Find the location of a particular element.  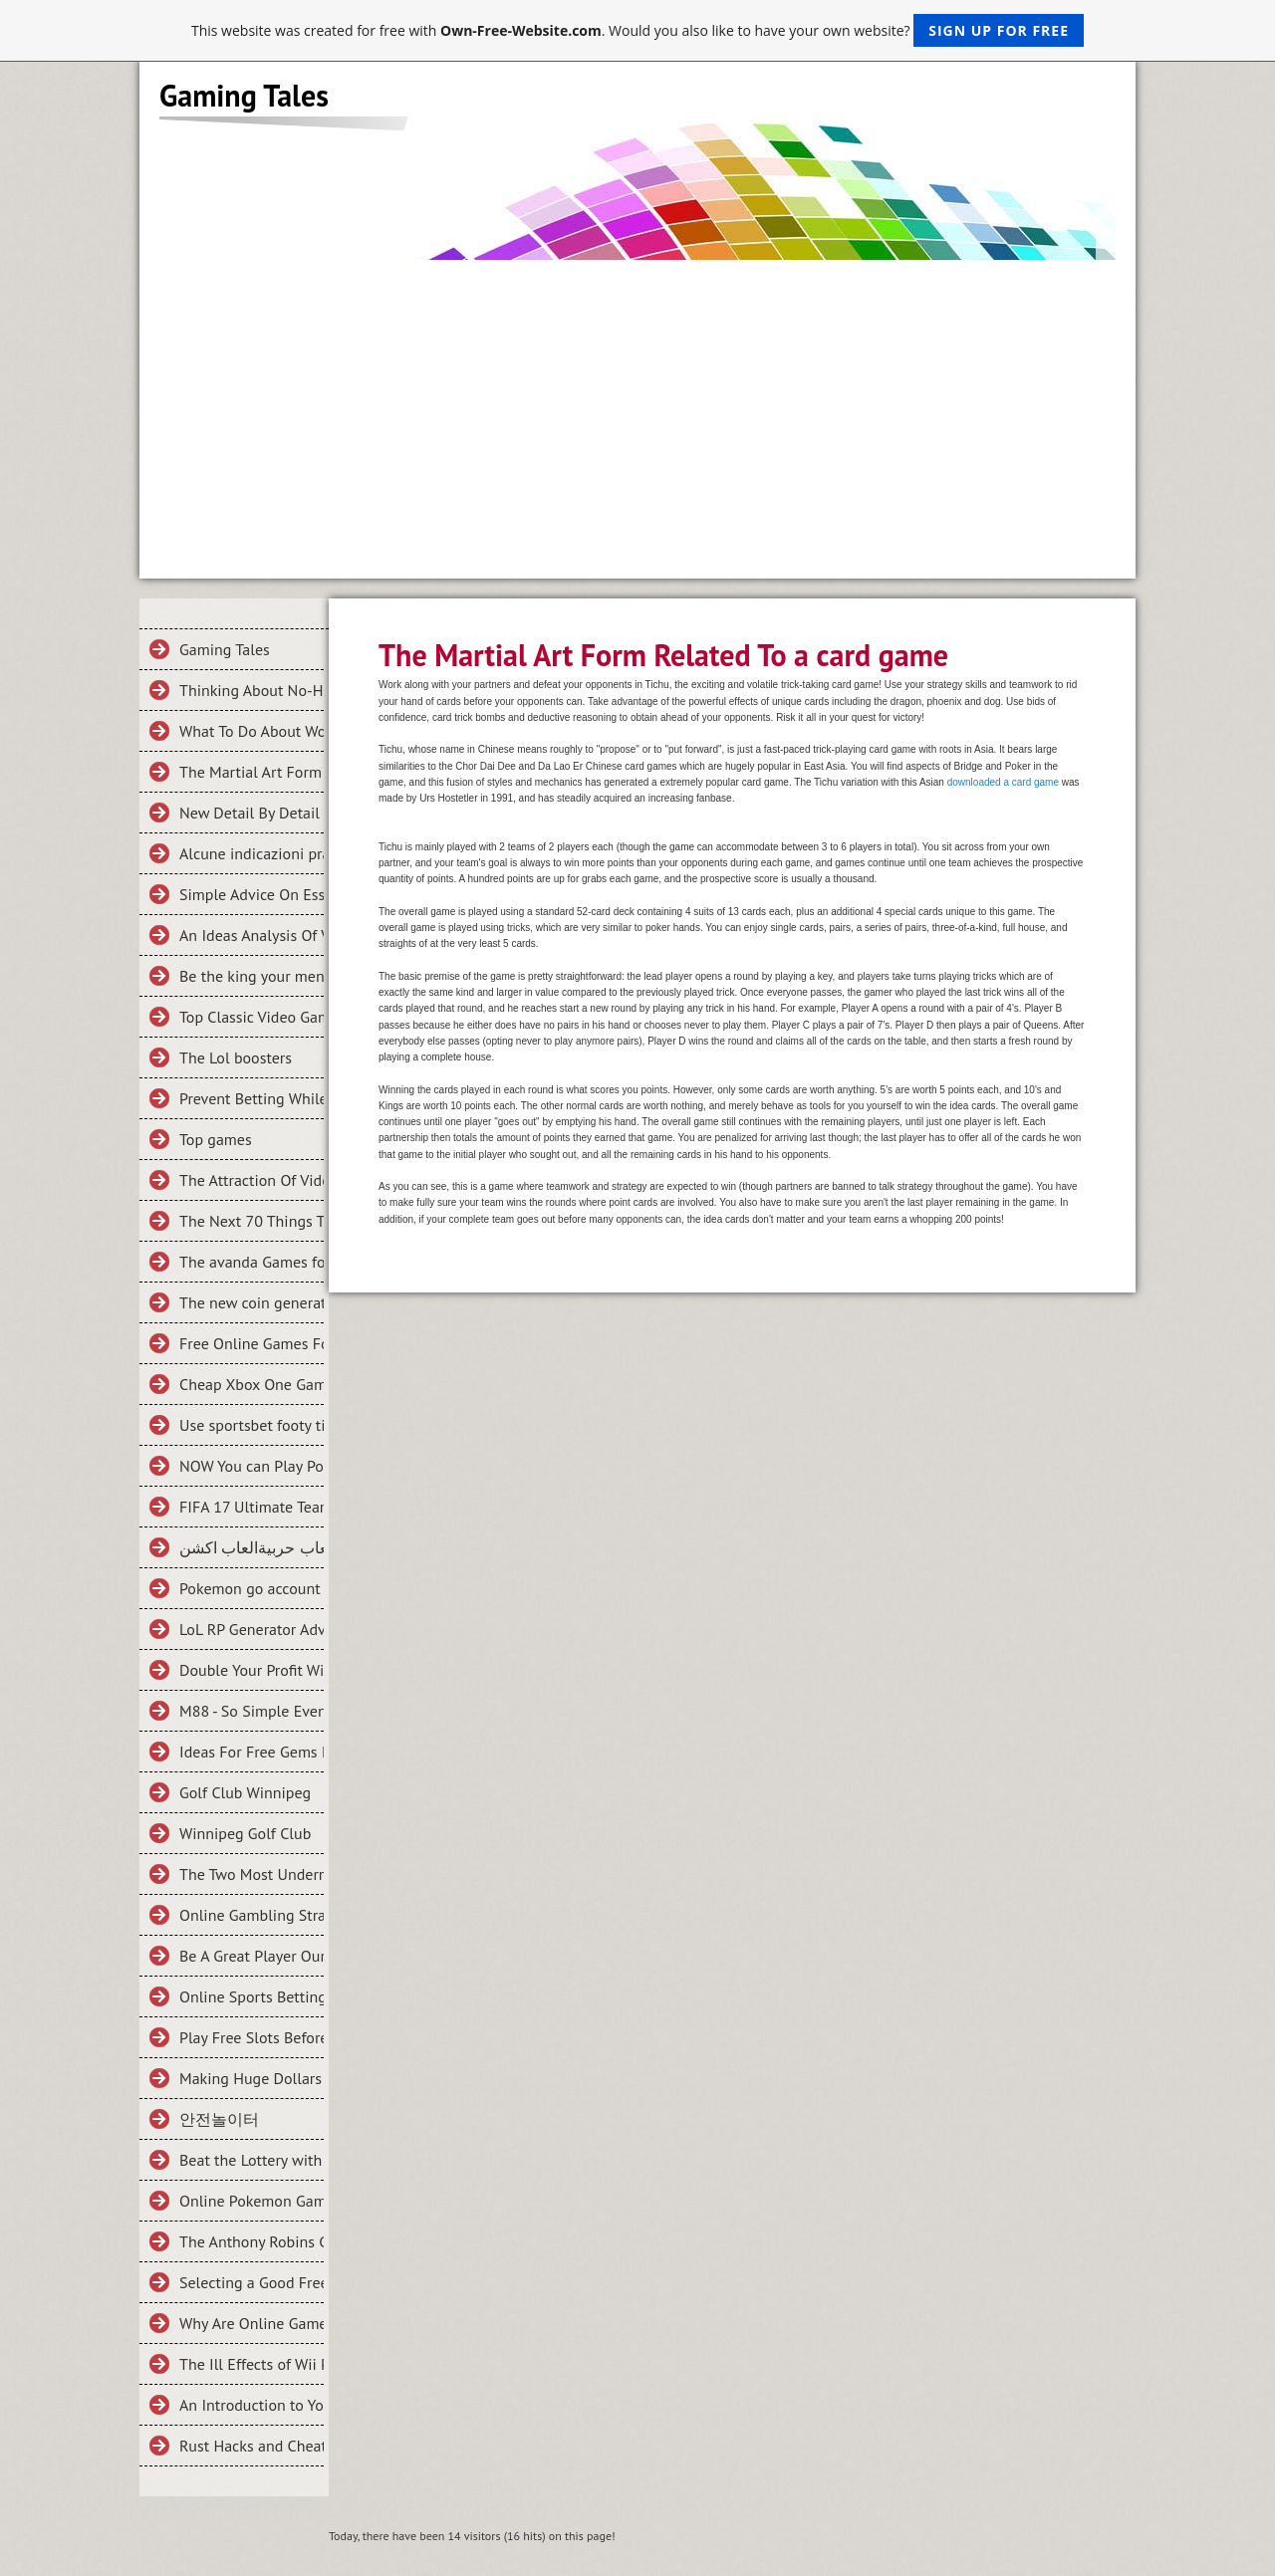

العاب حربيةالعاب اكشن is located at coordinates (251, 1547).